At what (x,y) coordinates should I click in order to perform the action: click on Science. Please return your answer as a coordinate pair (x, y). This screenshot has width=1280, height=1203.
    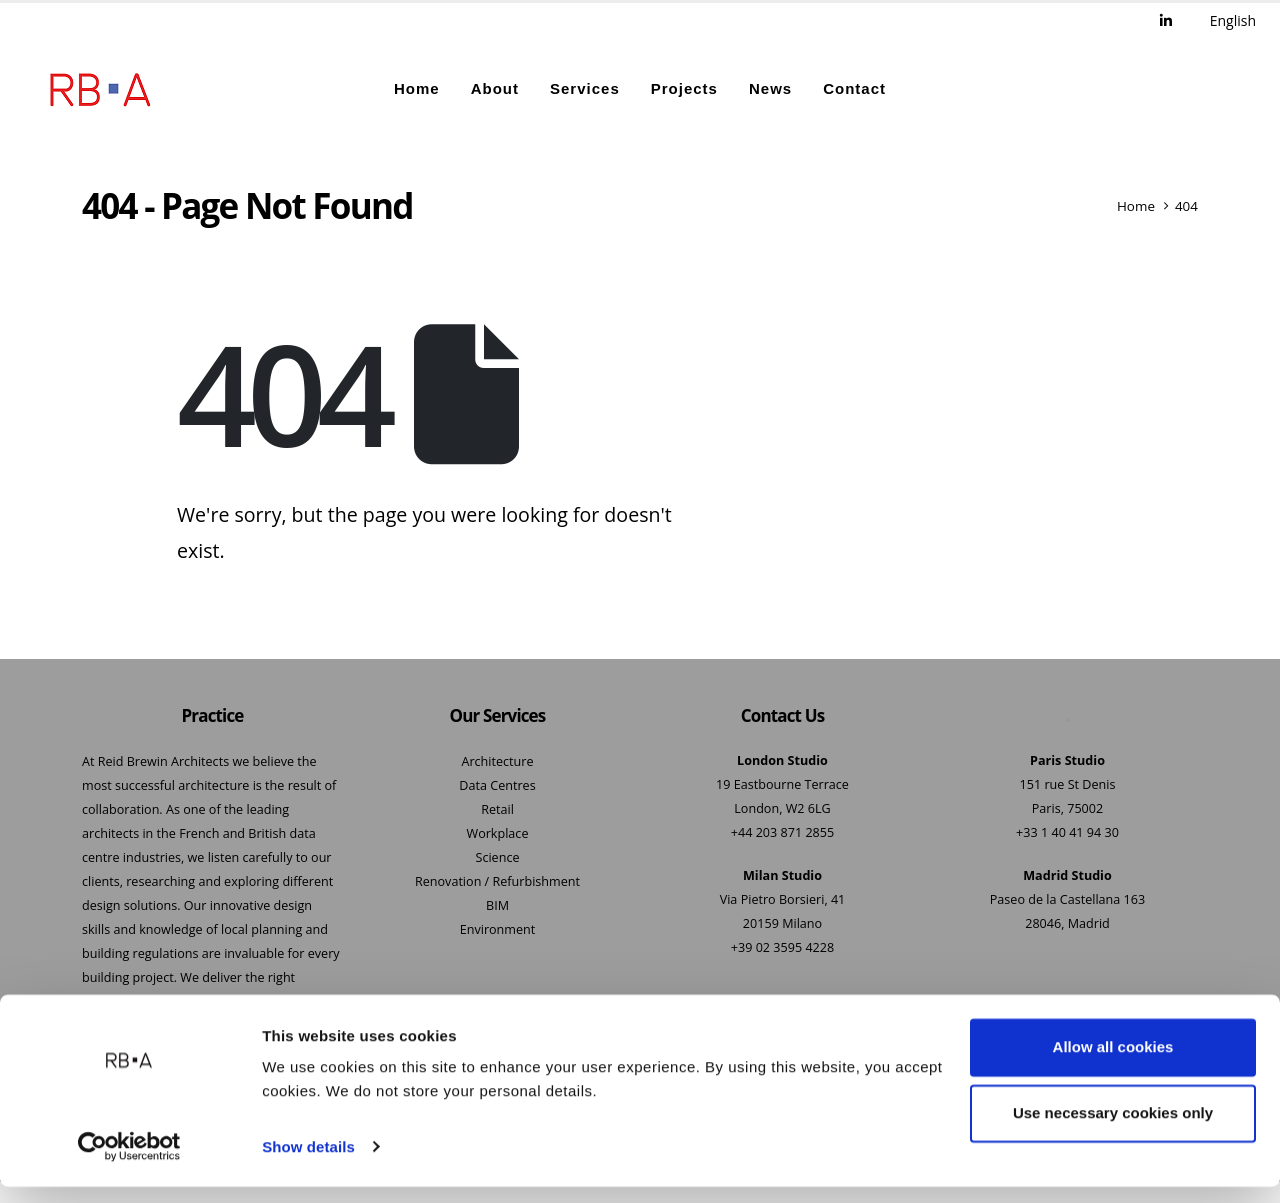
    Looking at the image, I should click on (497, 858).